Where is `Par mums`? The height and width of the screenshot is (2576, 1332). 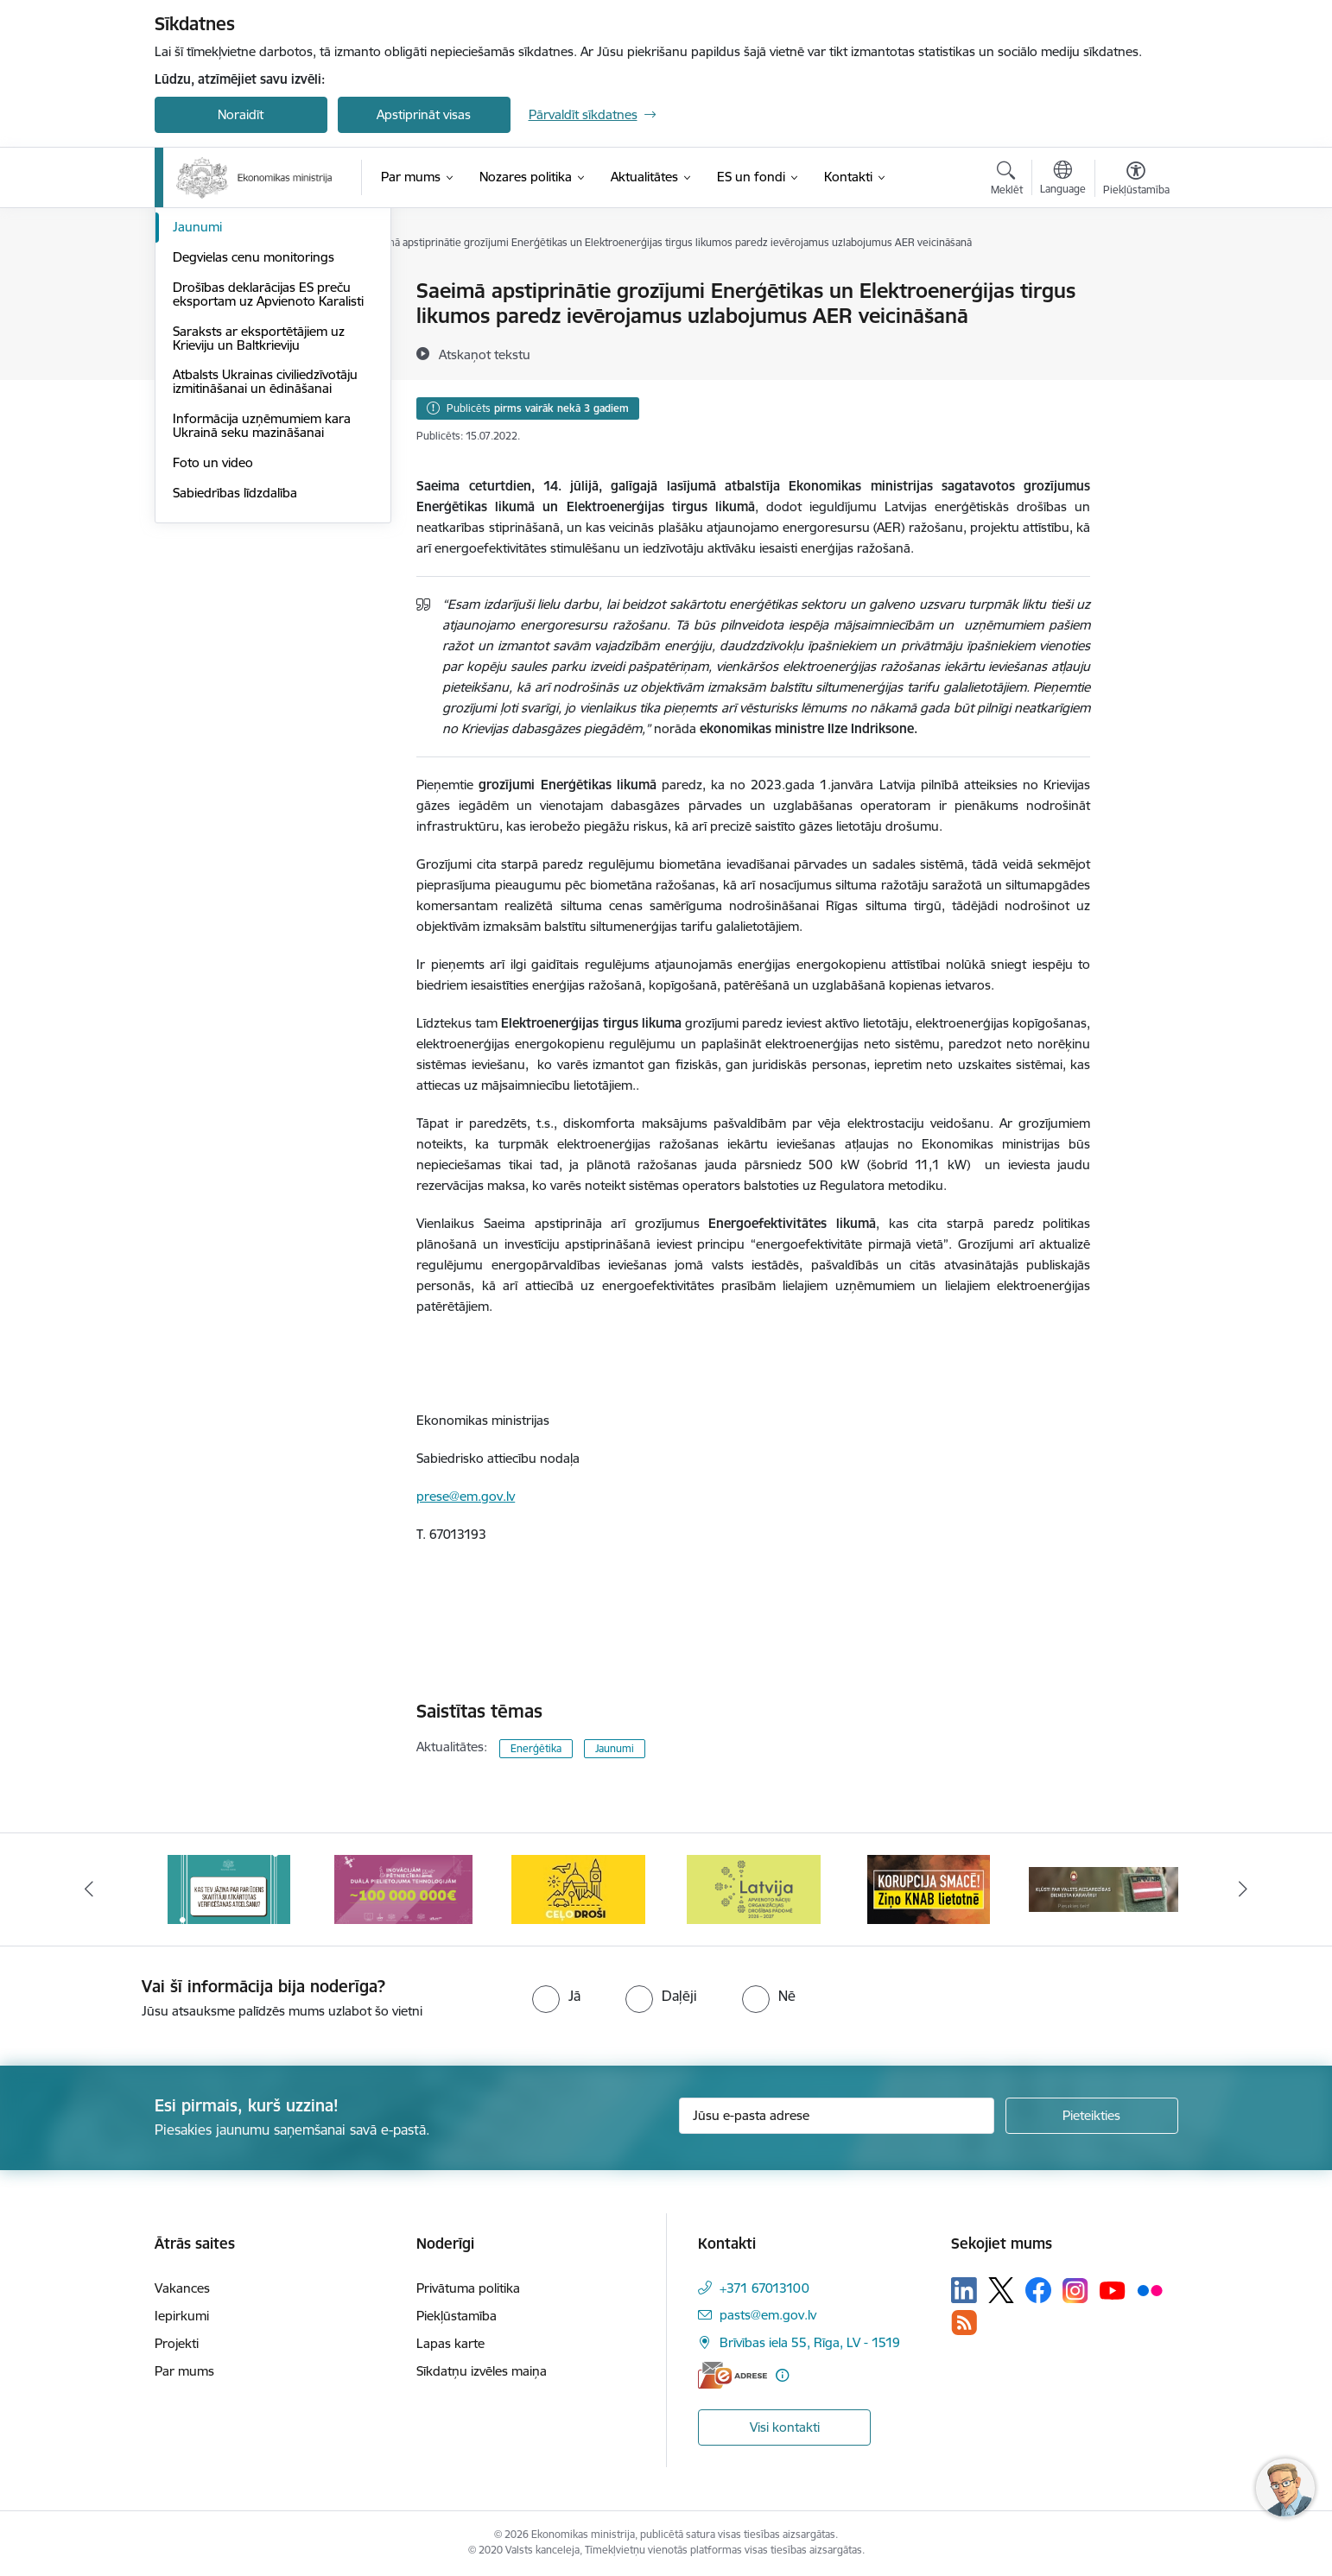
Par mums is located at coordinates (184, 2371).